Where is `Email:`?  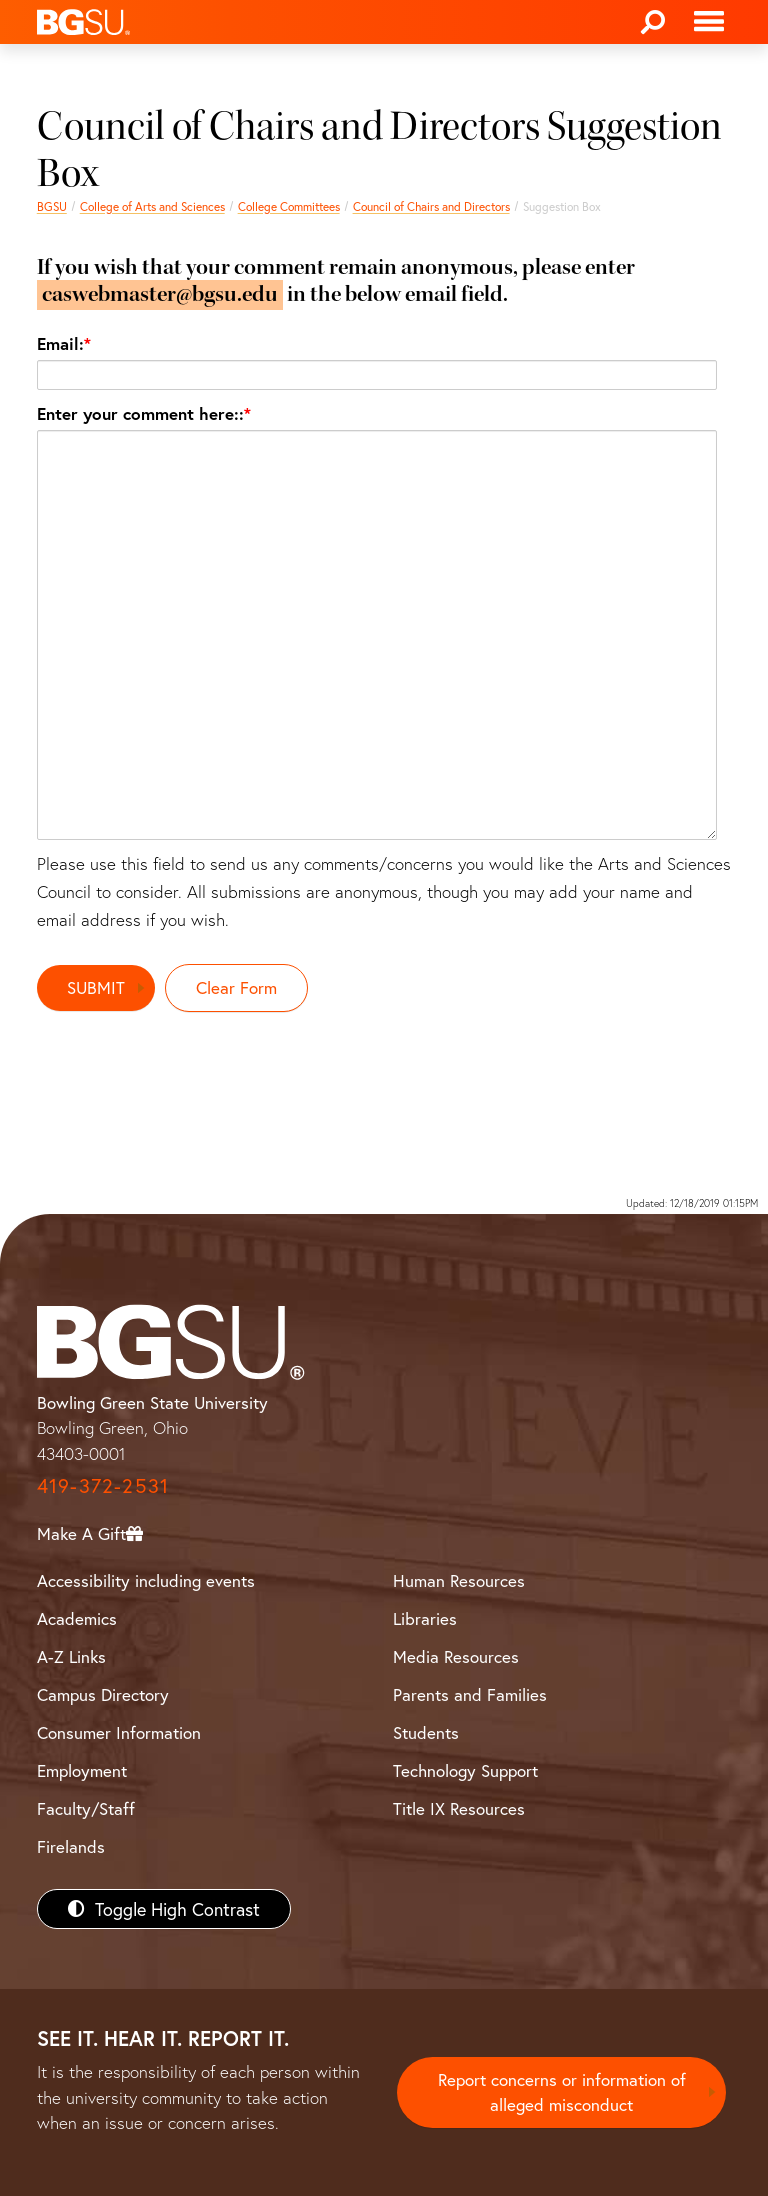 Email: is located at coordinates (60, 343).